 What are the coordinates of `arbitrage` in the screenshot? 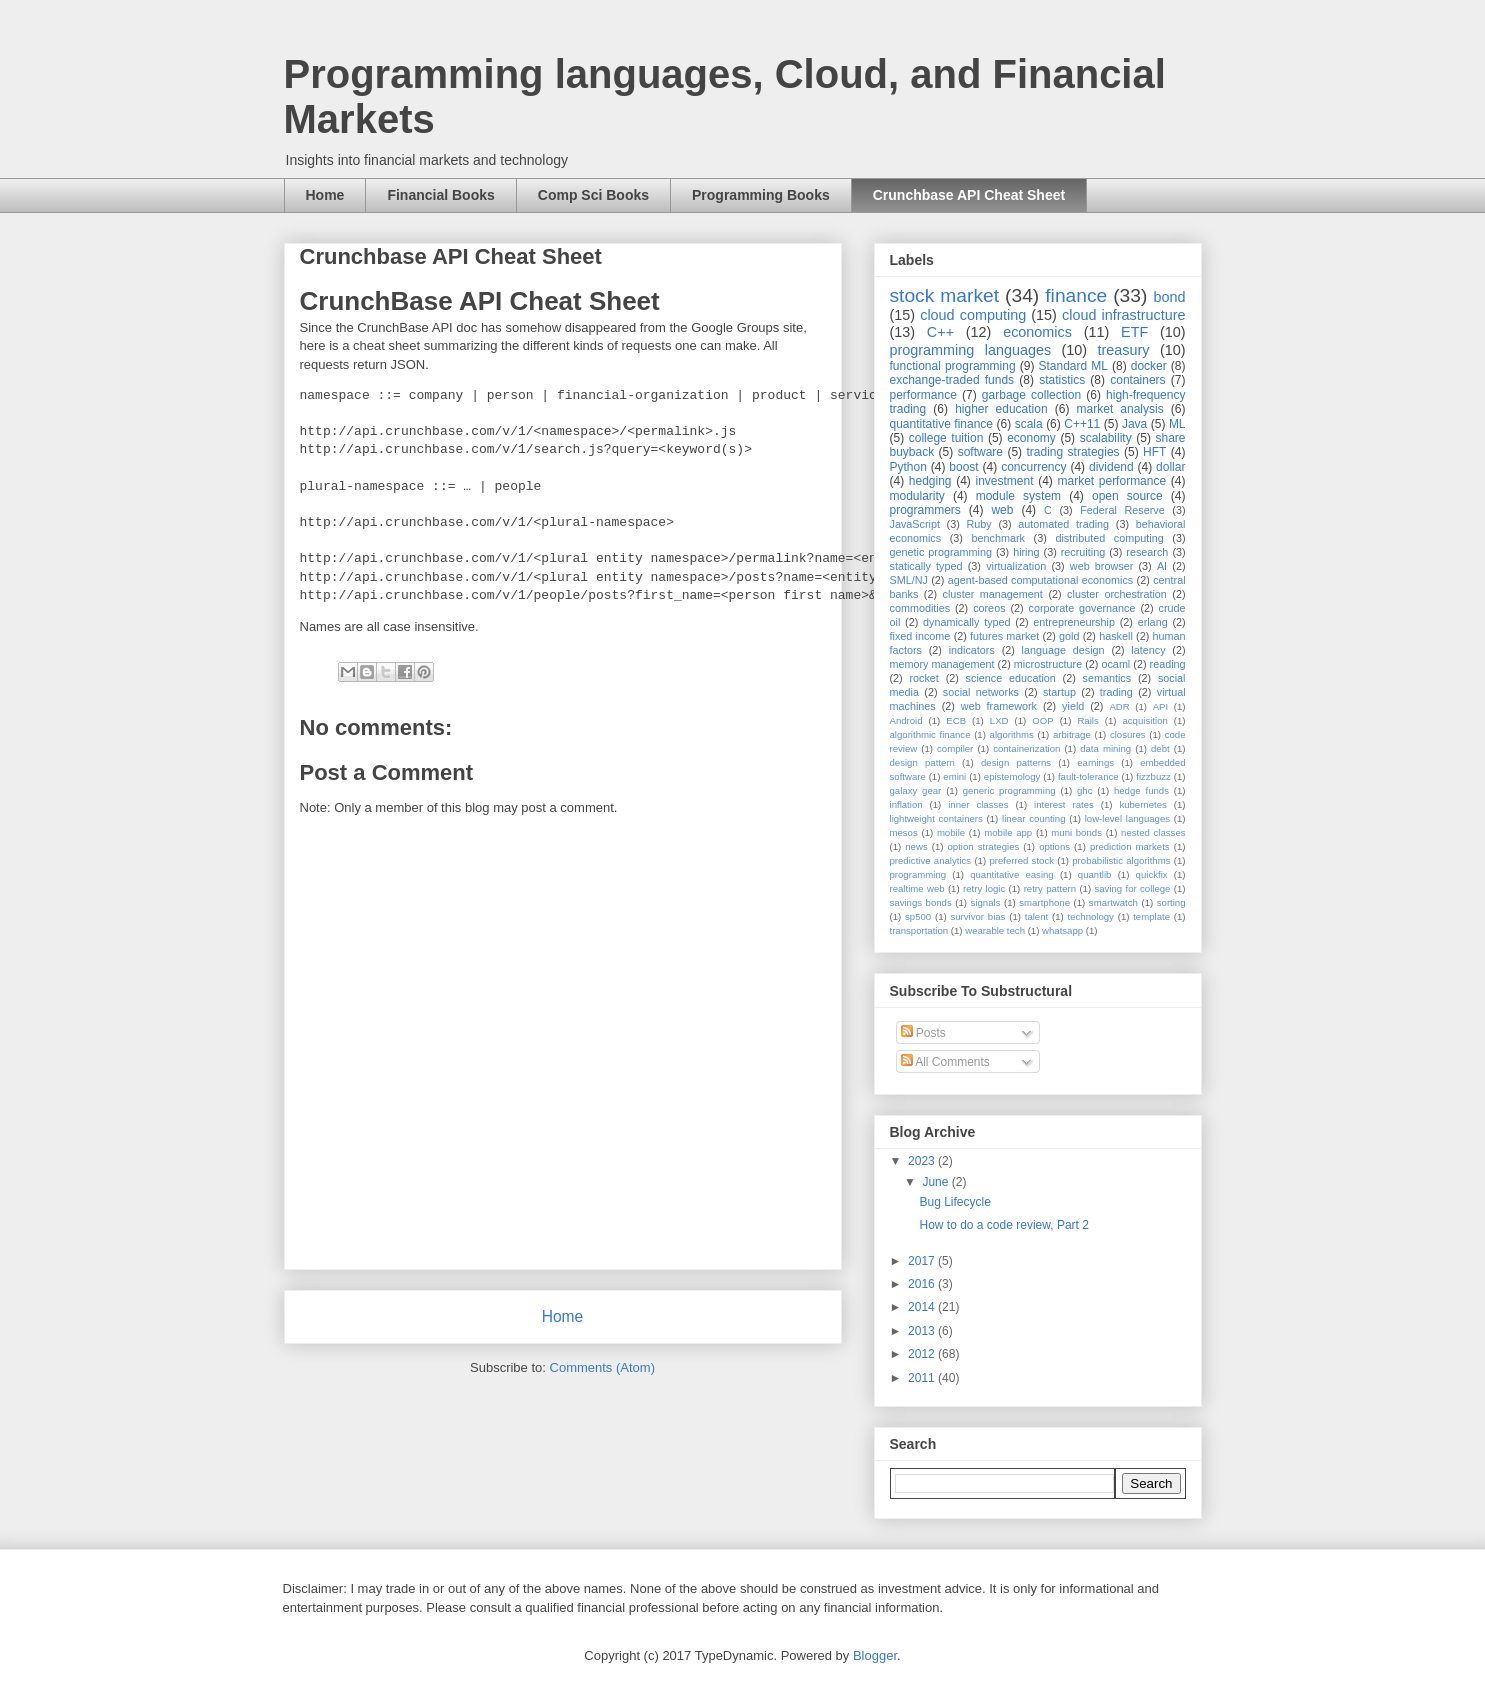 It's located at (1072, 734).